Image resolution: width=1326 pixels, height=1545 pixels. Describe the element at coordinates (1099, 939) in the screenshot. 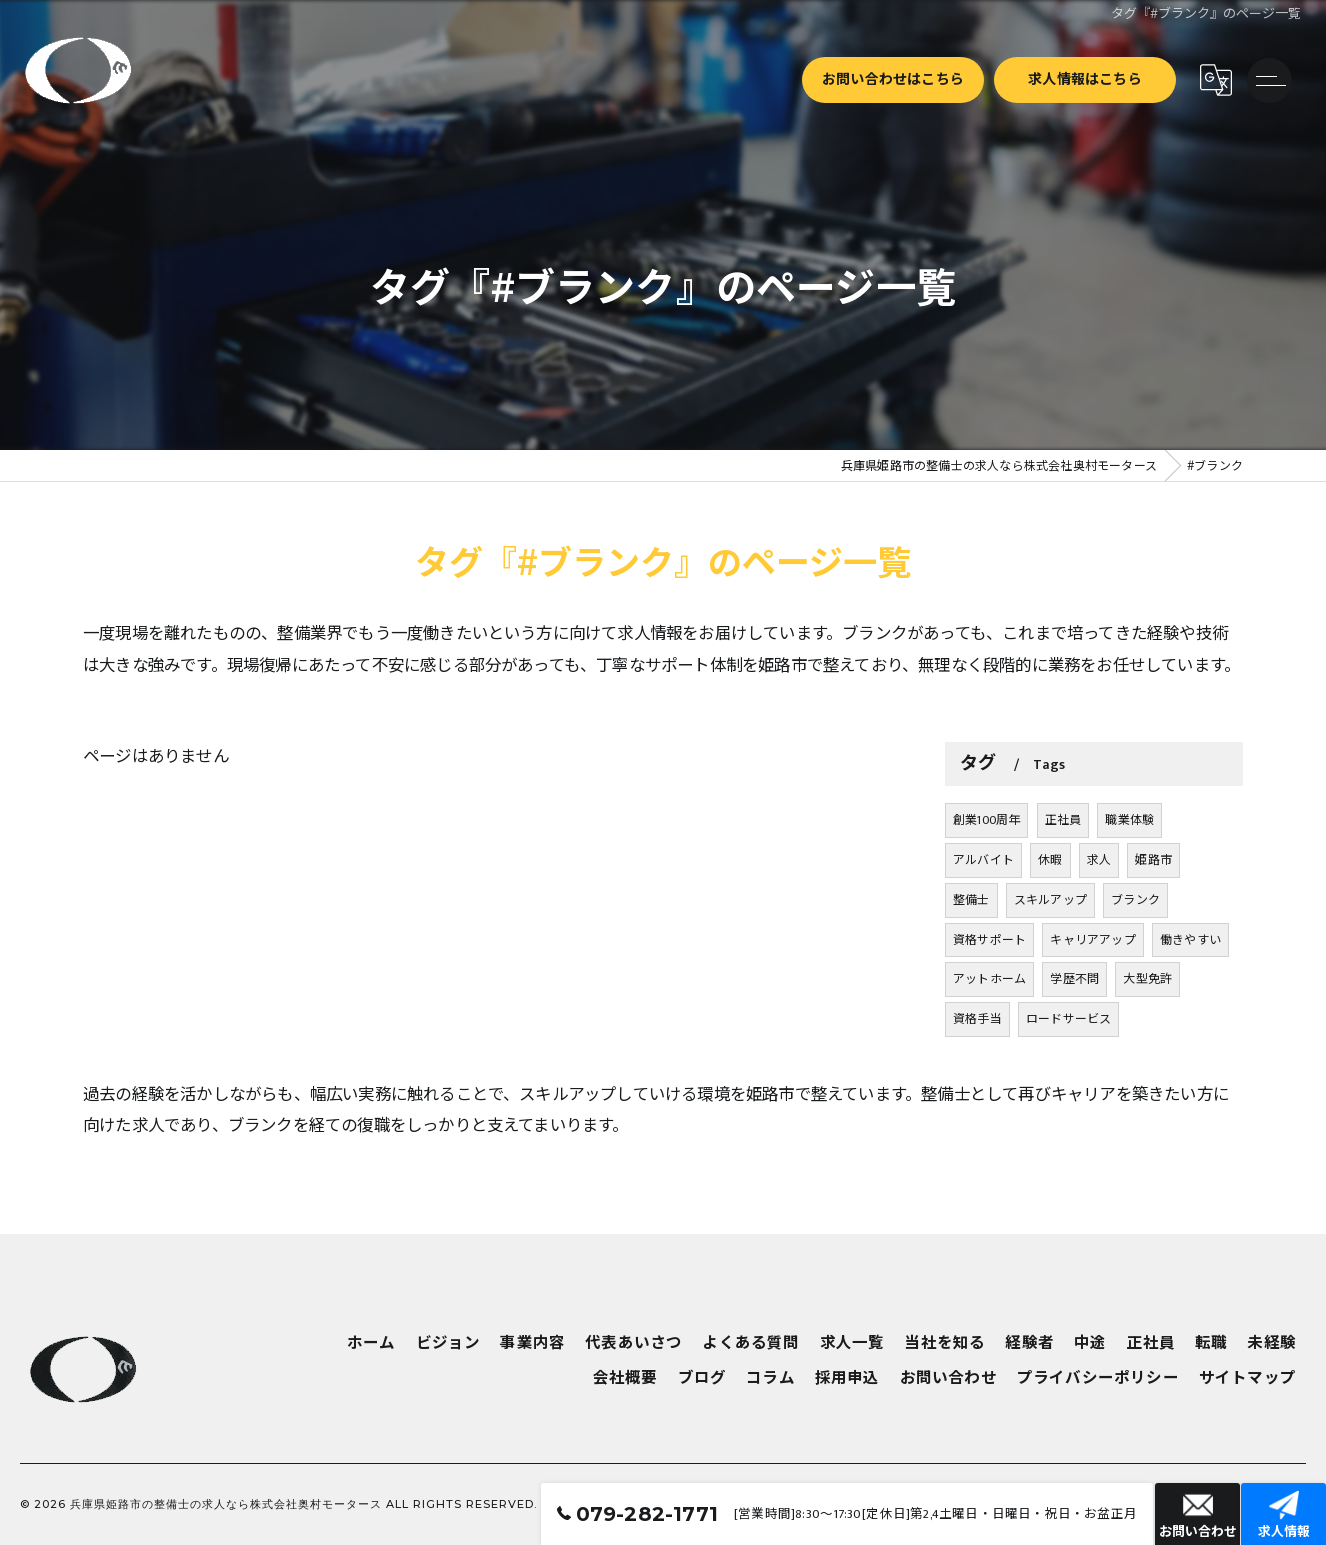

I see `求人` at that location.